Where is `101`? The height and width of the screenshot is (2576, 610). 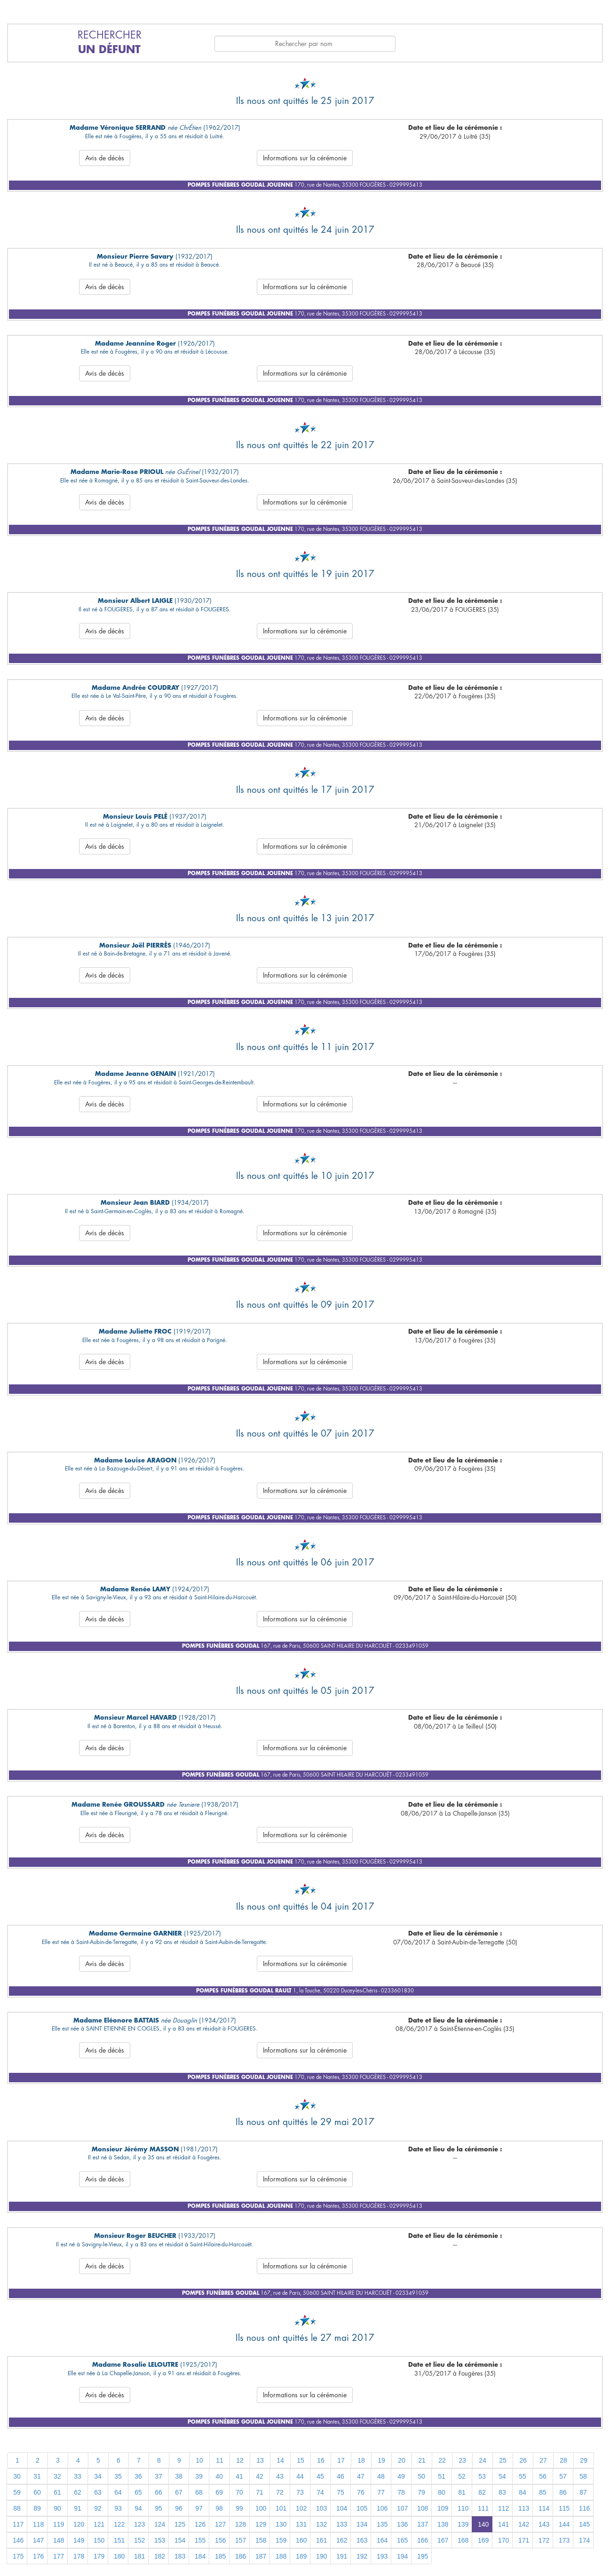 101 is located at coordinates (281, 2508).